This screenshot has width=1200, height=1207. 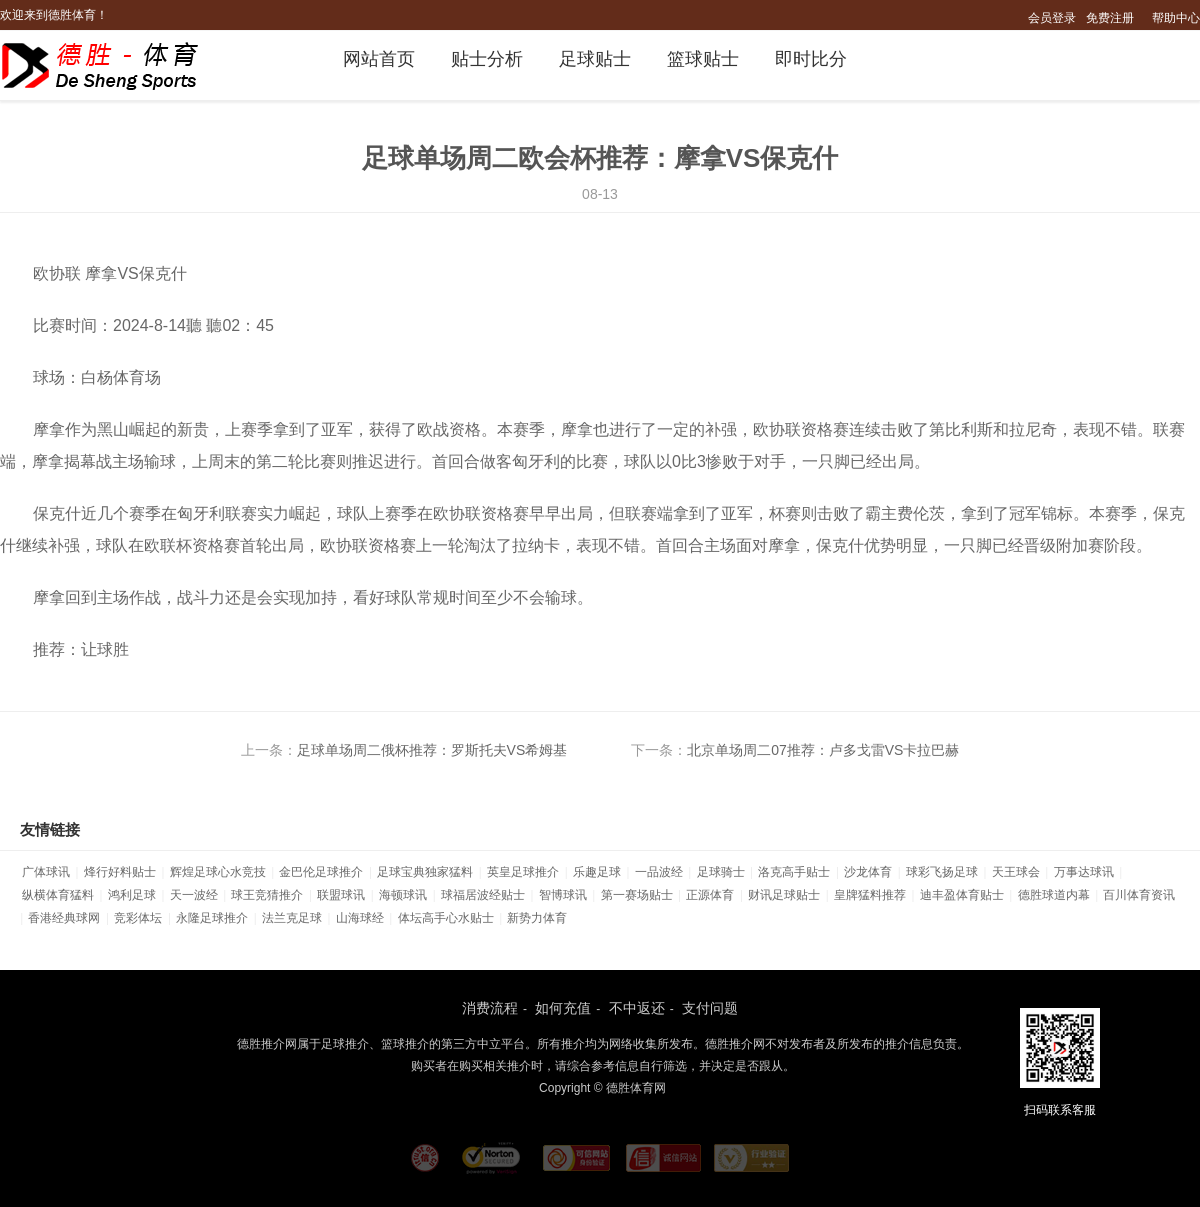 What do you see at coordinates (1139, 895) in the screenshot?
I see `百川体育资讯` at bounding box center [1139, 895].